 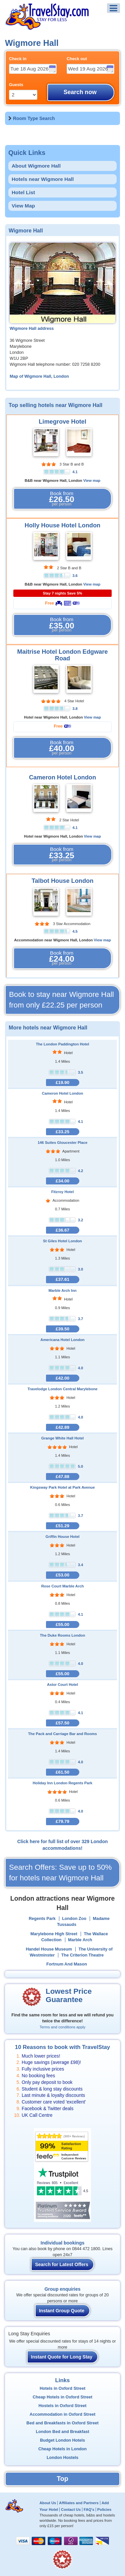 I want to click on Budget London Hotels, so click(x=62, y=2440).